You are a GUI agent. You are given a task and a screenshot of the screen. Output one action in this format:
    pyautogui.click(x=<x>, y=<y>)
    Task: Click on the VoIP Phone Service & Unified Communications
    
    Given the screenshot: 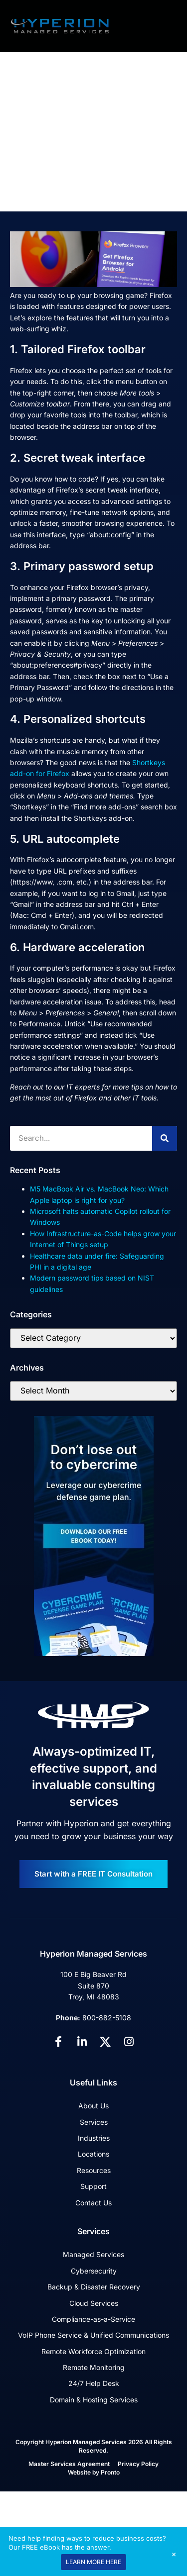 What is the action you would take?
    pyautogui.click(x=93, y=2335)
    